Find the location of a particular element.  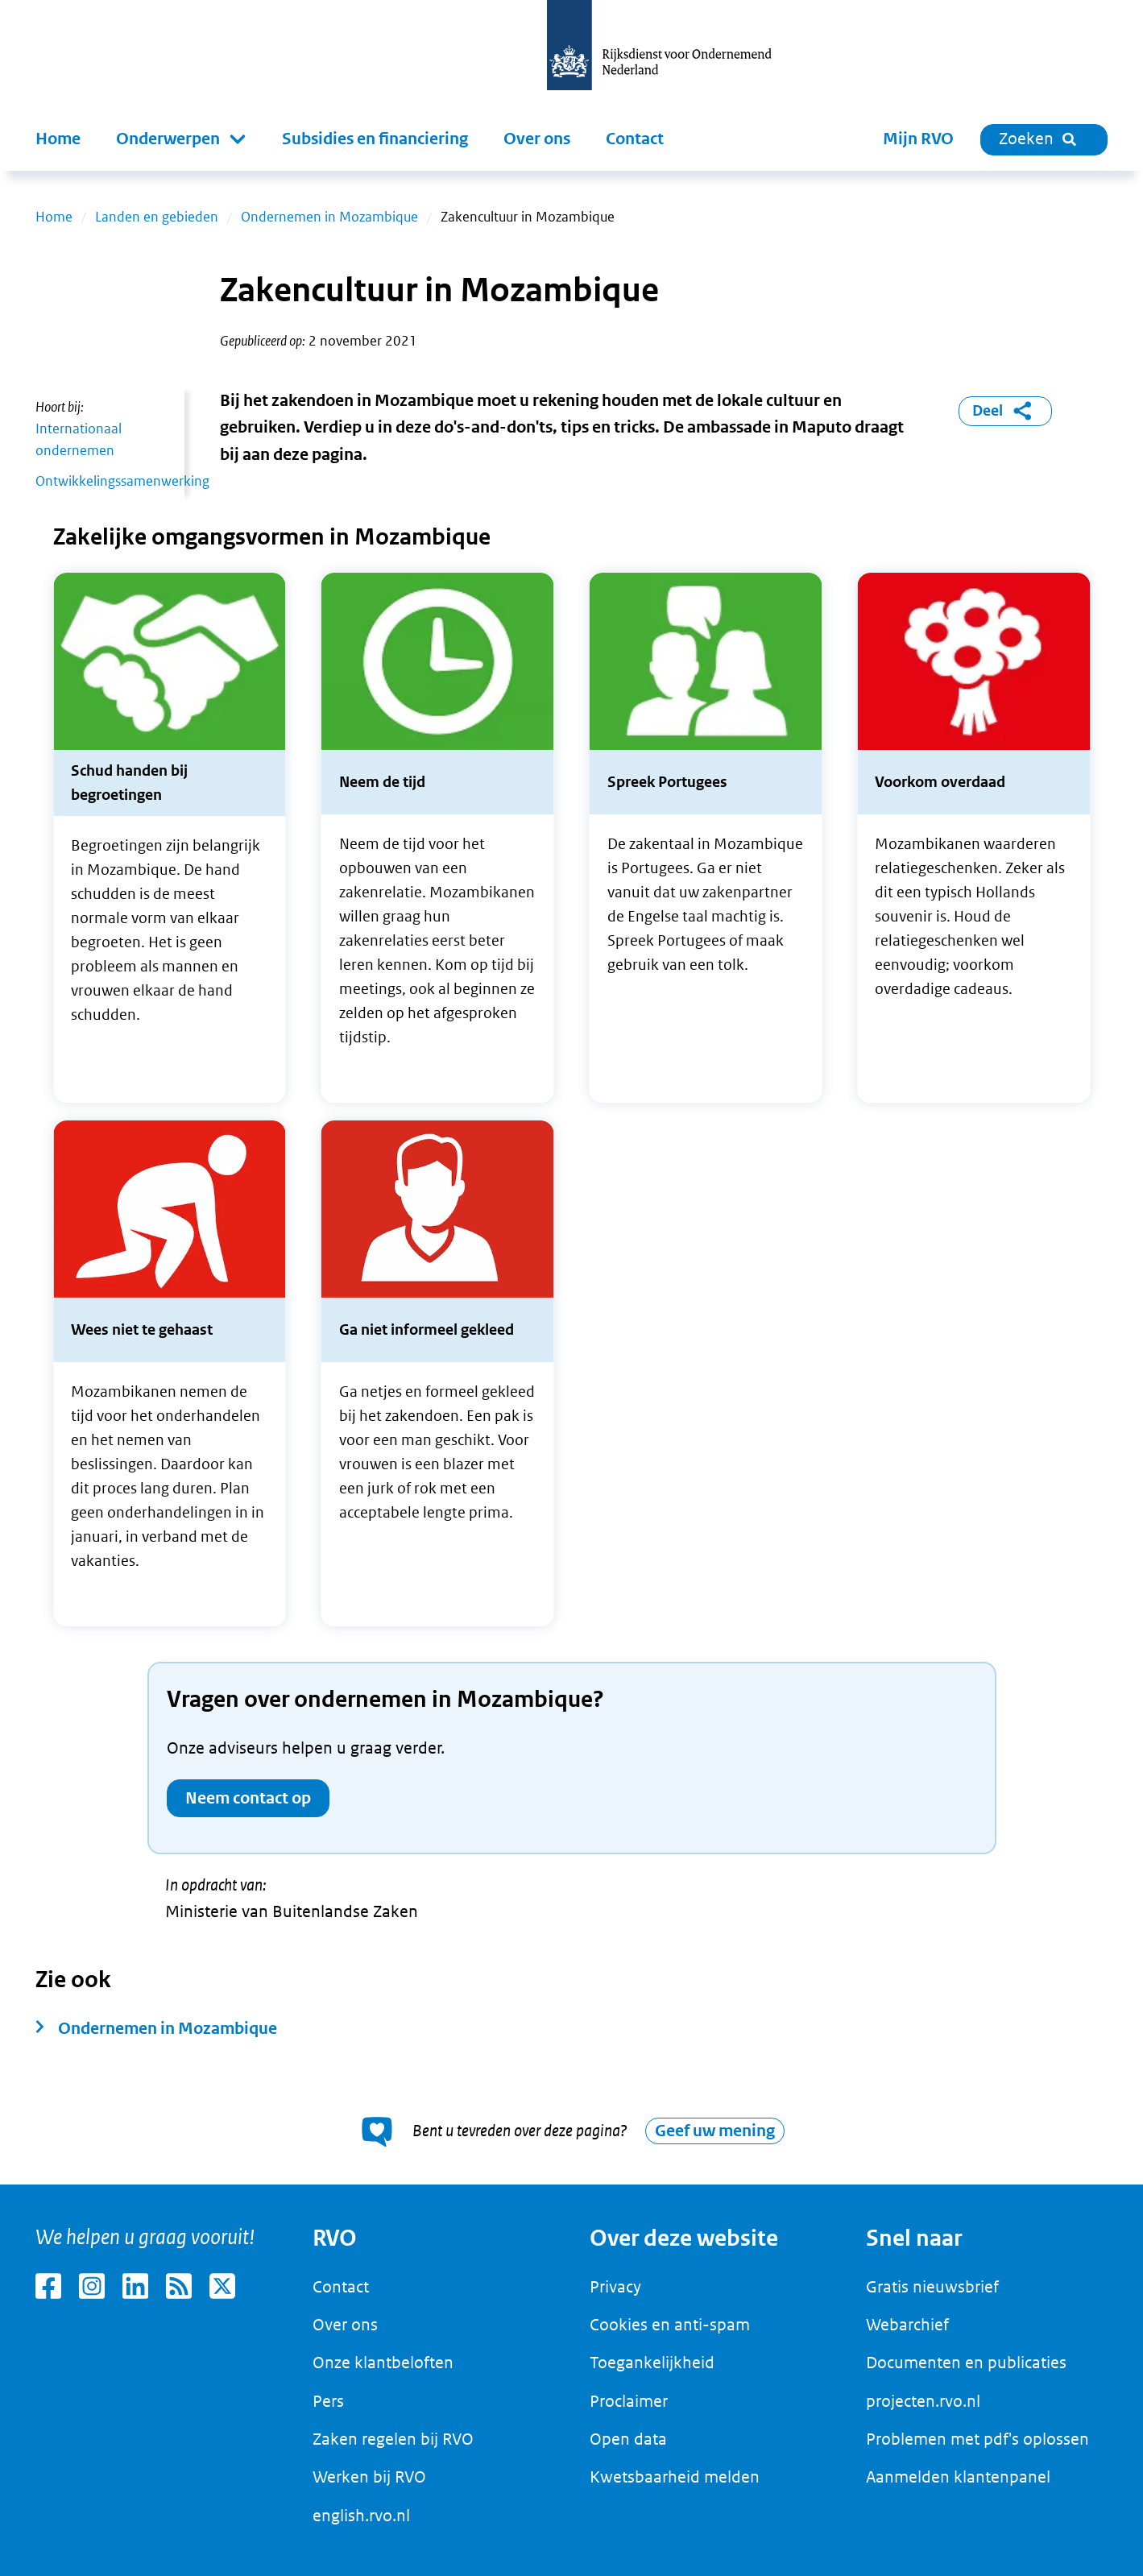

Gratis nieuwsbrief is located at coordinates (932, 2286).